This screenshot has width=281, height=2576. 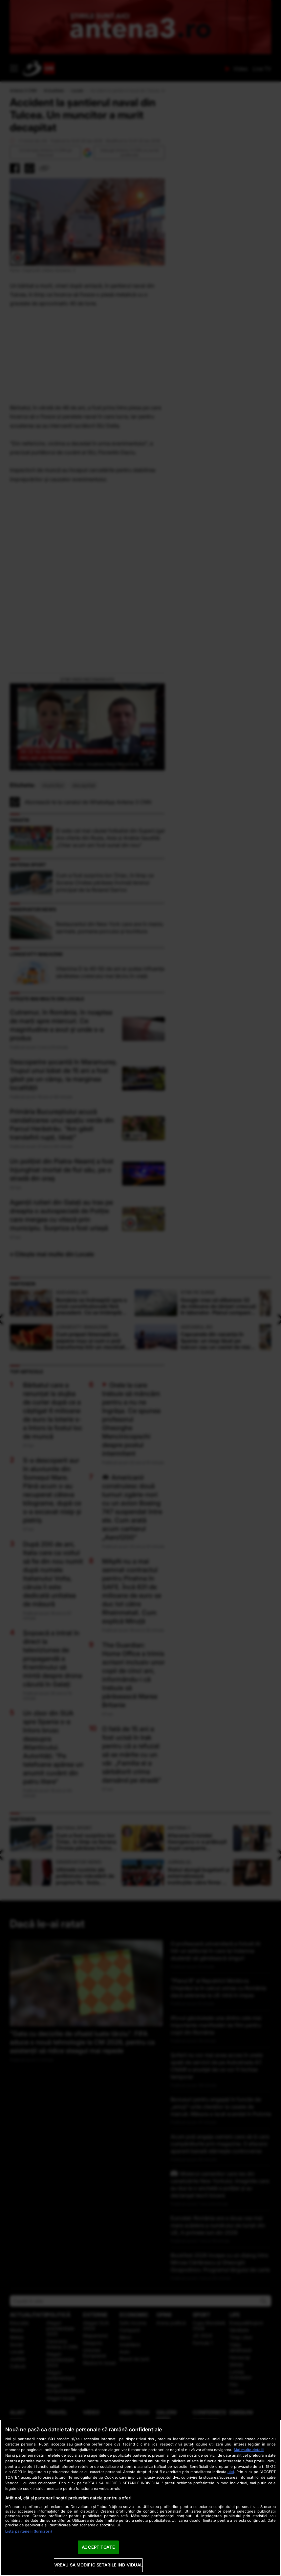 What do you see at coordinates (249, 2449) in the screenshot?
I see `Mai multe detalii [Mai multe informații despre confidențialitatea datelor dvs., se deschide într-o fereastră nouă]` at bounding box center [249, 2449].